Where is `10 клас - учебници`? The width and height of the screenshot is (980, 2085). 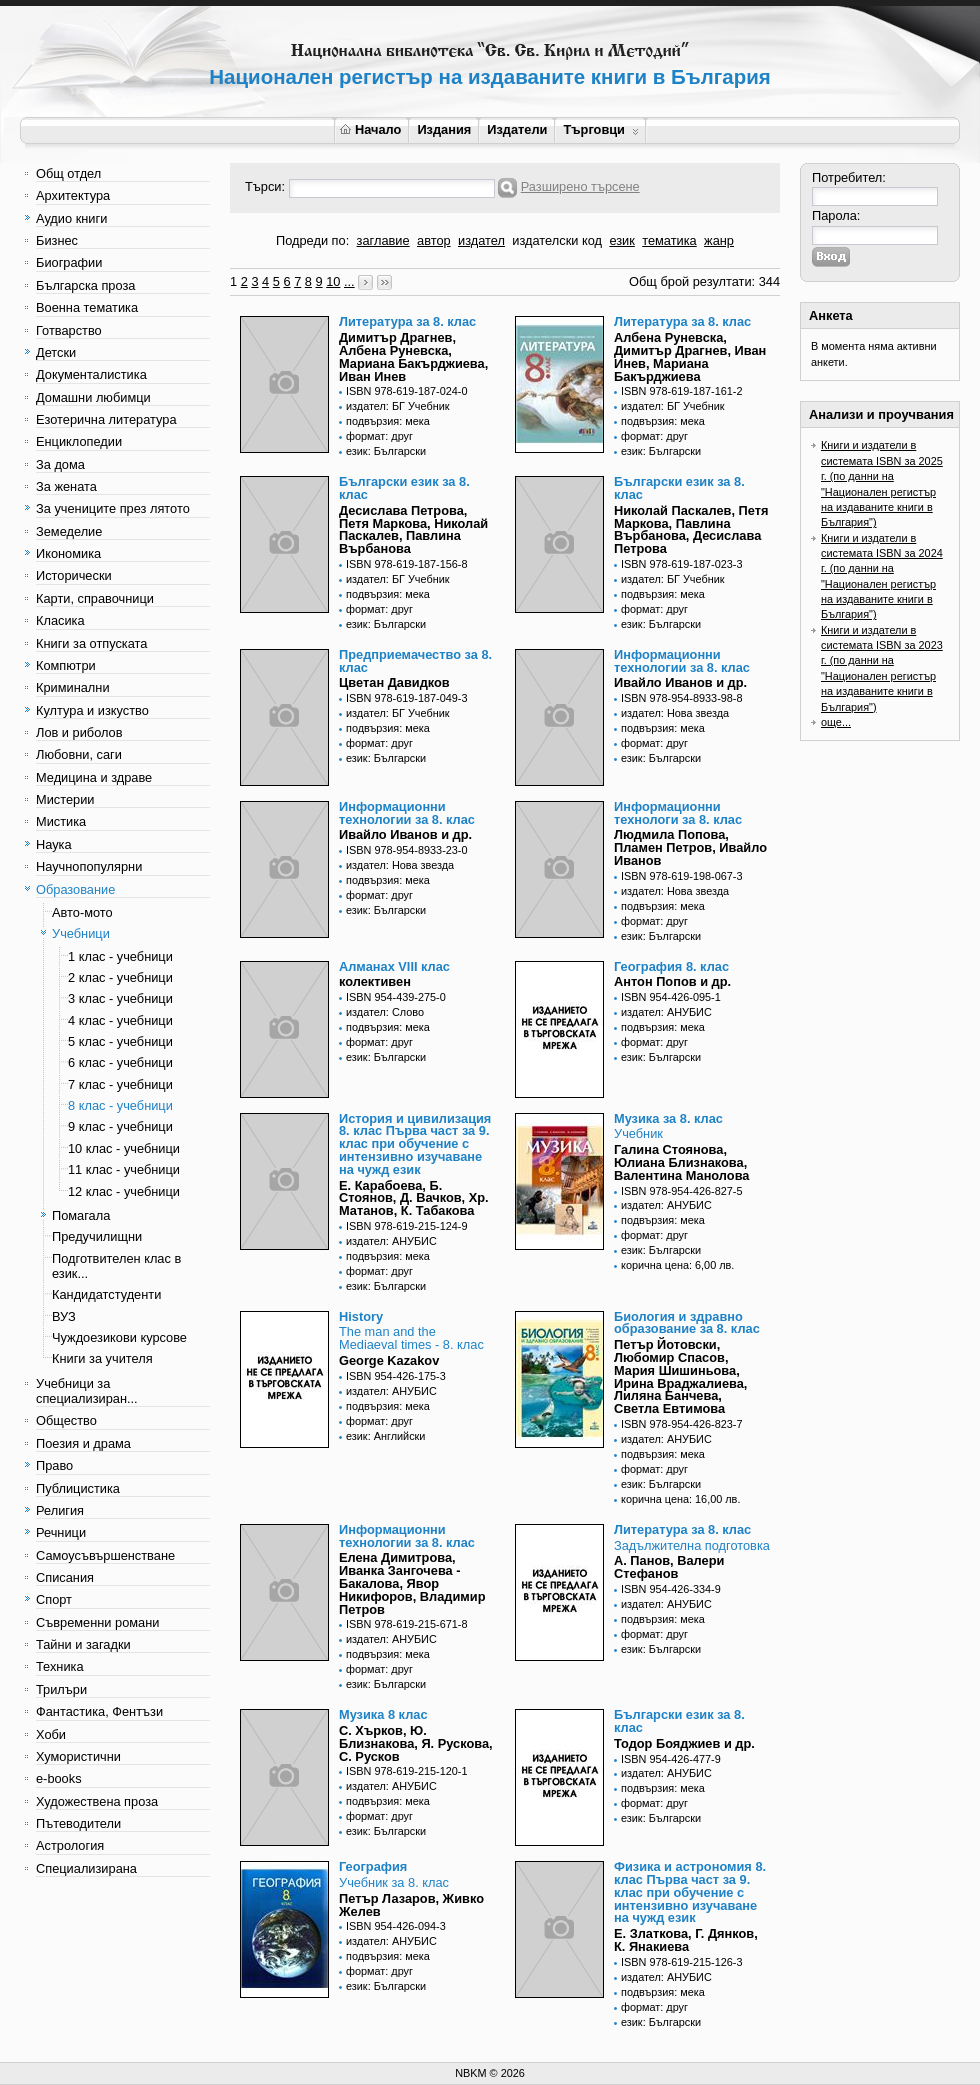
10 клас - учебници is located at coordinates (124, 1148).